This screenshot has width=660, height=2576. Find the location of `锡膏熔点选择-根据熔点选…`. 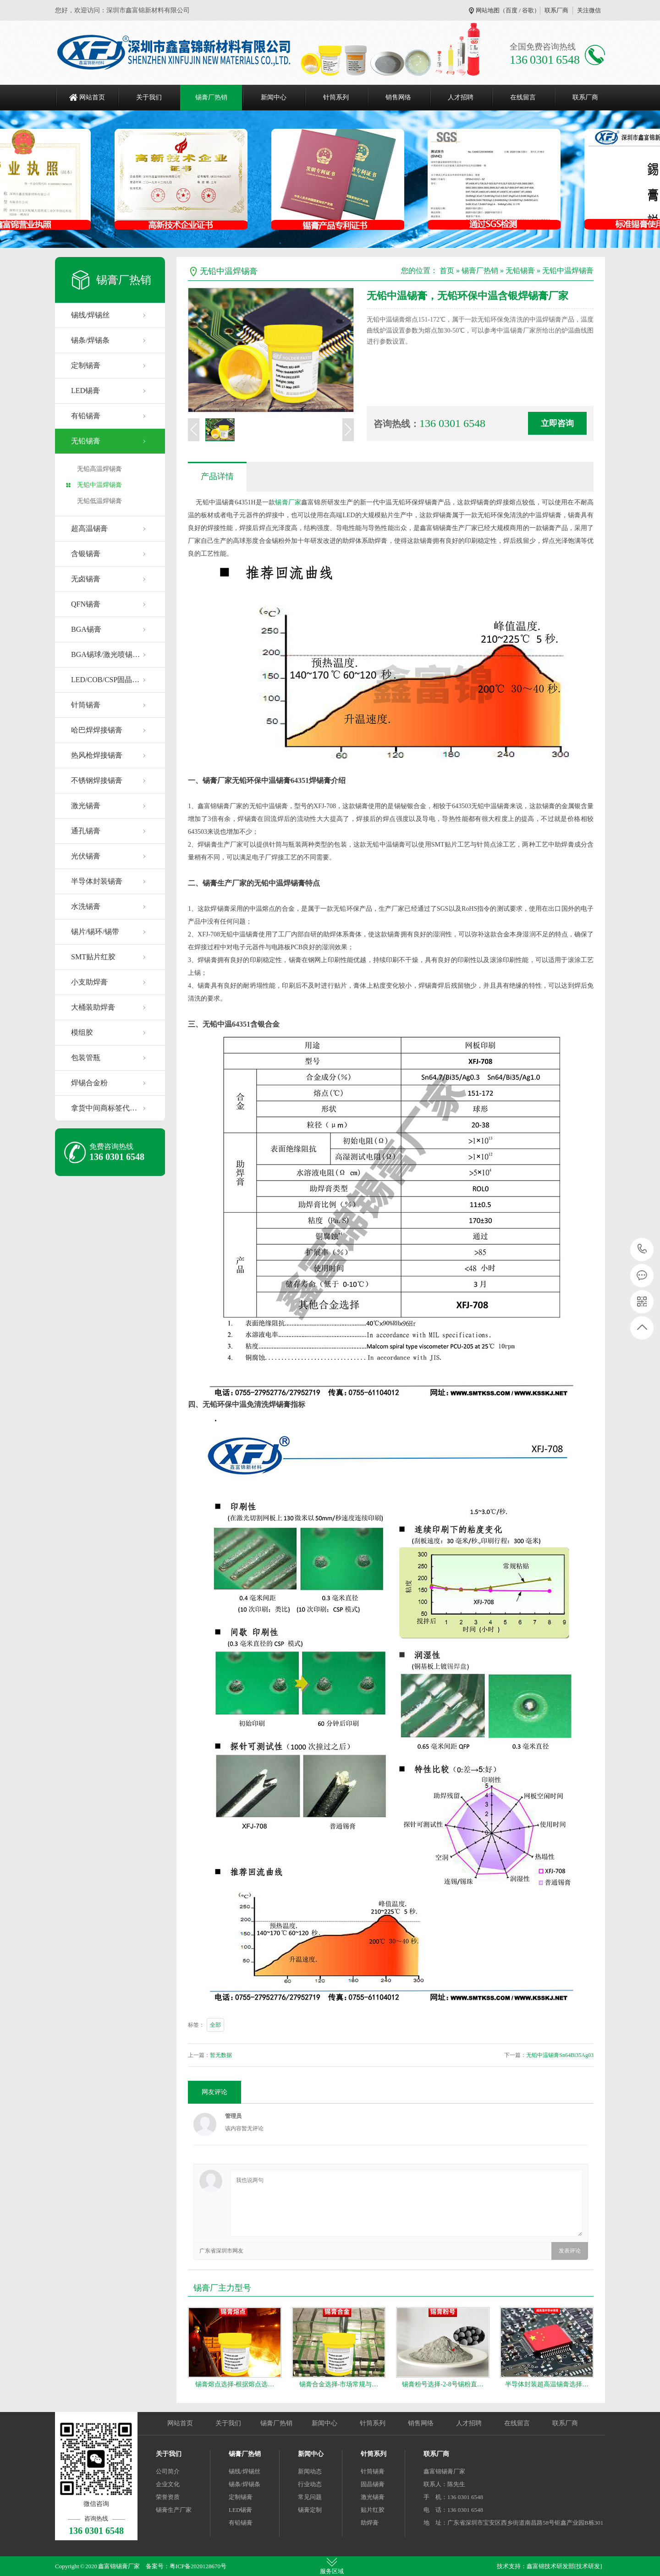

锡膏熔点选择-根据熔点选… is located at coordinates (235, 2384).